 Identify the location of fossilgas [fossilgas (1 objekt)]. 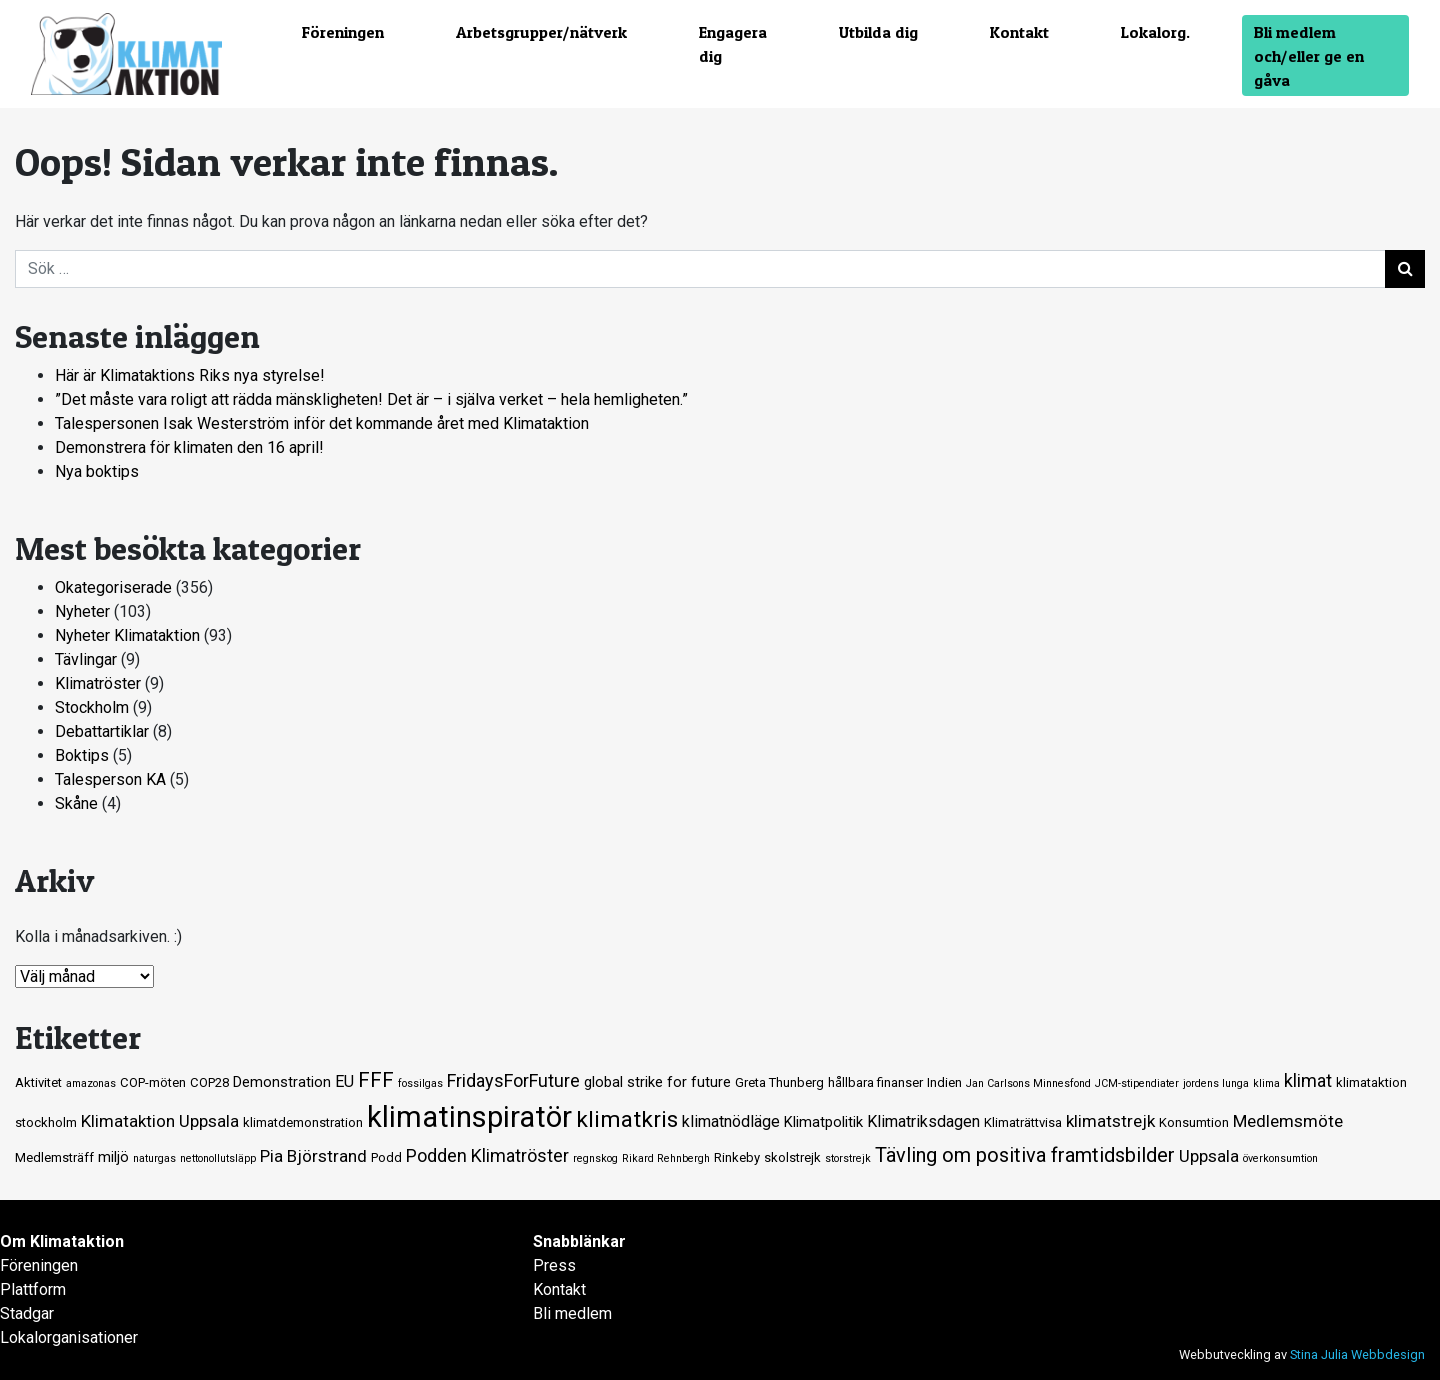
(420, 1083).